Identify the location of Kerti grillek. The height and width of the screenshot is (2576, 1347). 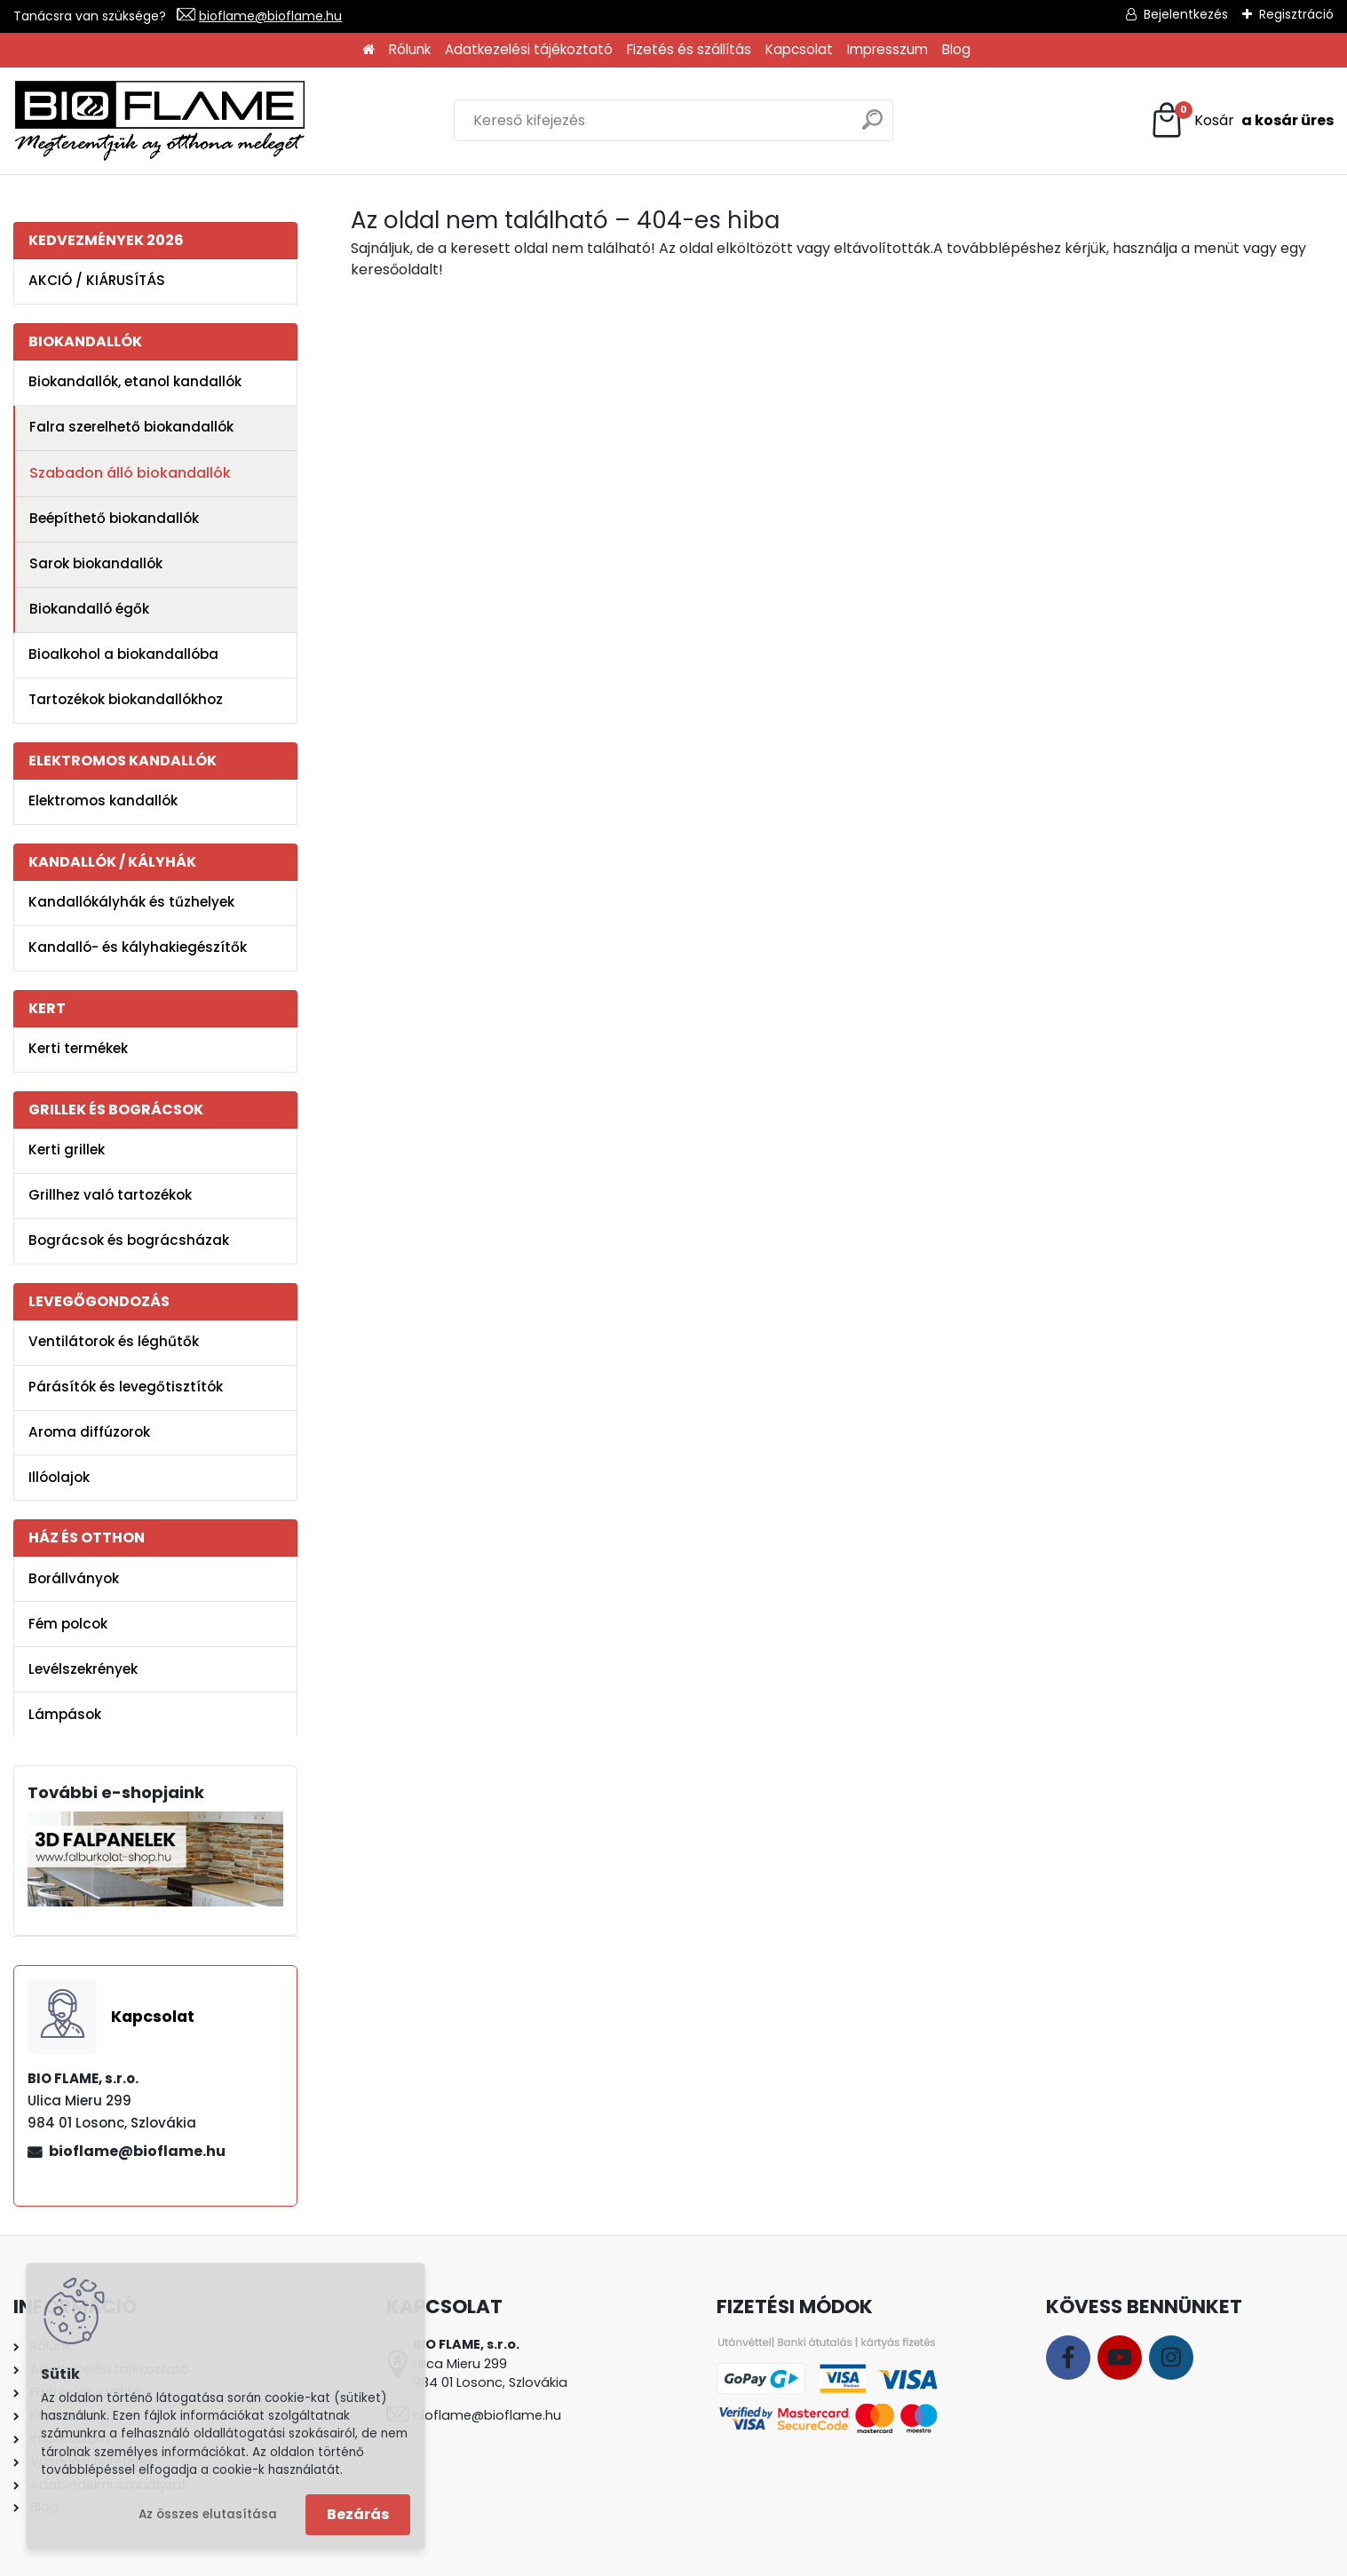
(66, 1149).